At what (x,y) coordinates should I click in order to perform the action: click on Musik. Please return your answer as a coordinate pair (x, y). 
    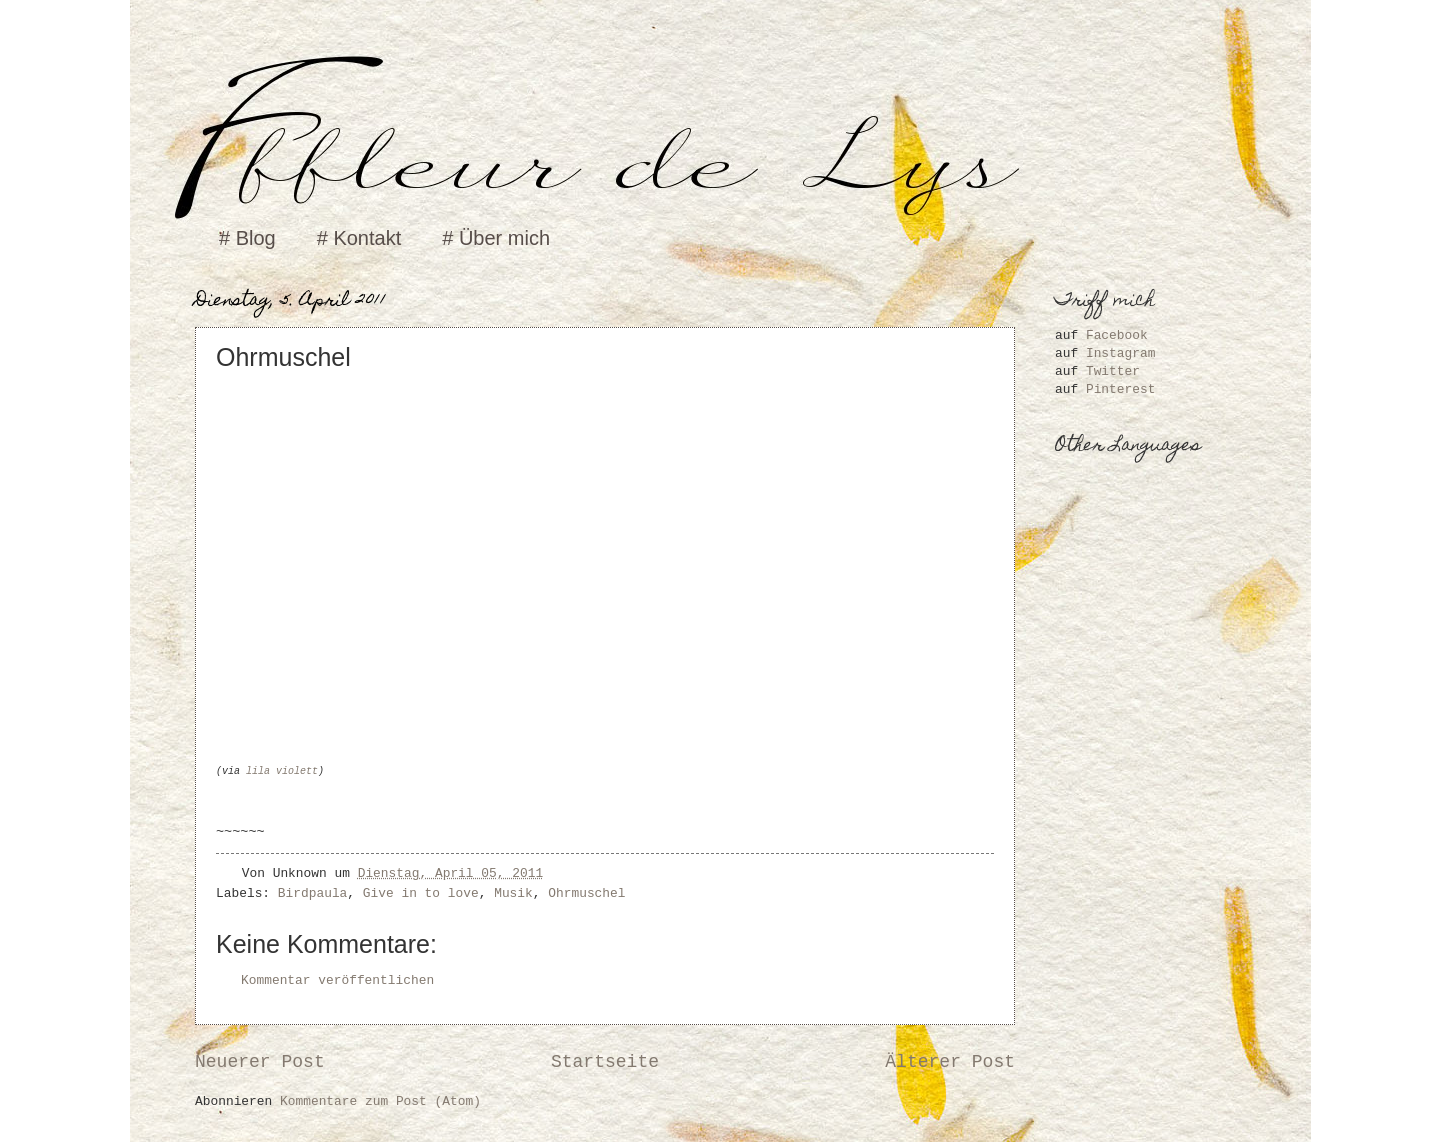
    Looking at the image, I should click on (513, 893).